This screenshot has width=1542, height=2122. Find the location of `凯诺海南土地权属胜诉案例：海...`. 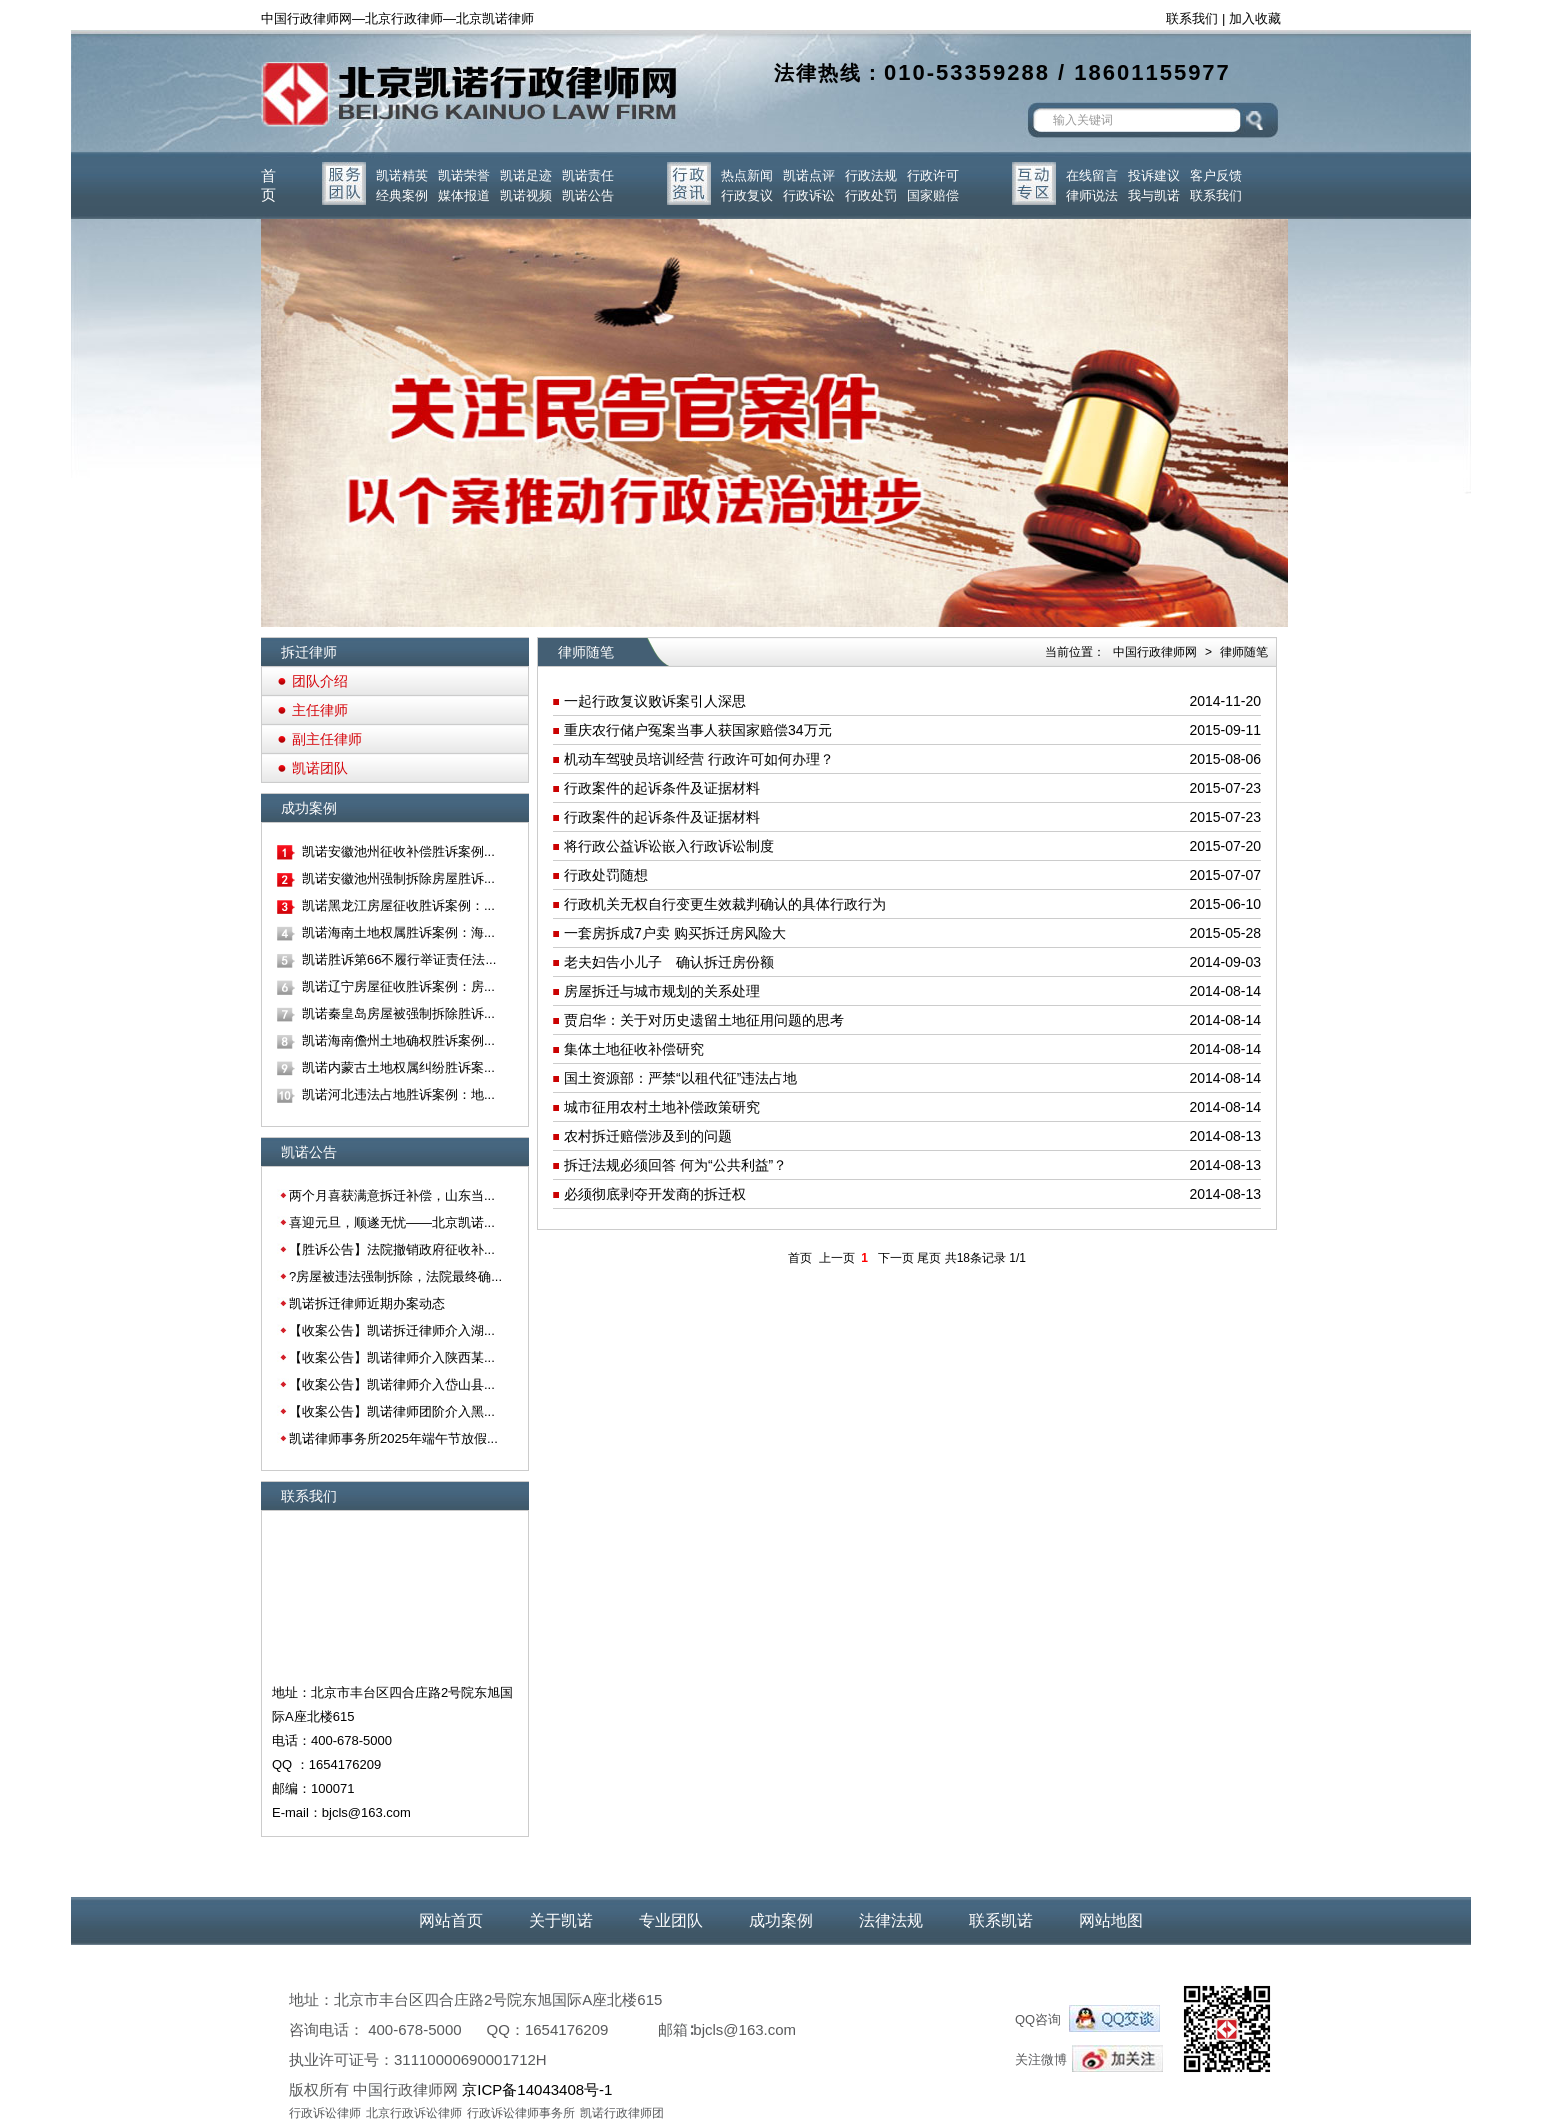

凯诺海南土地权属胜诉案例：海... is located at coordinates (398, 932).